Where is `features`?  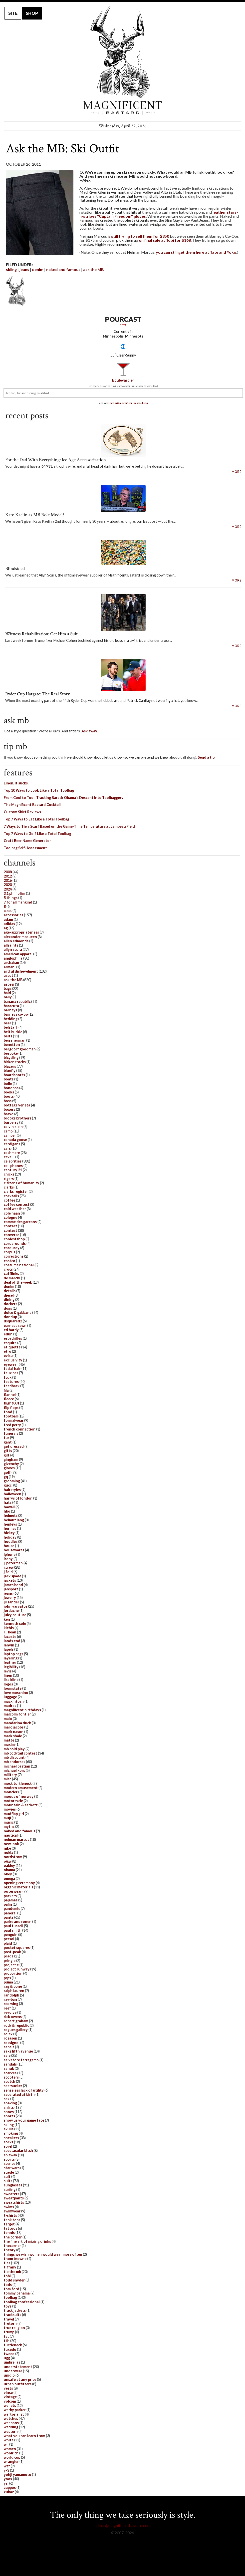
features is located at coordinates (11, 1381).